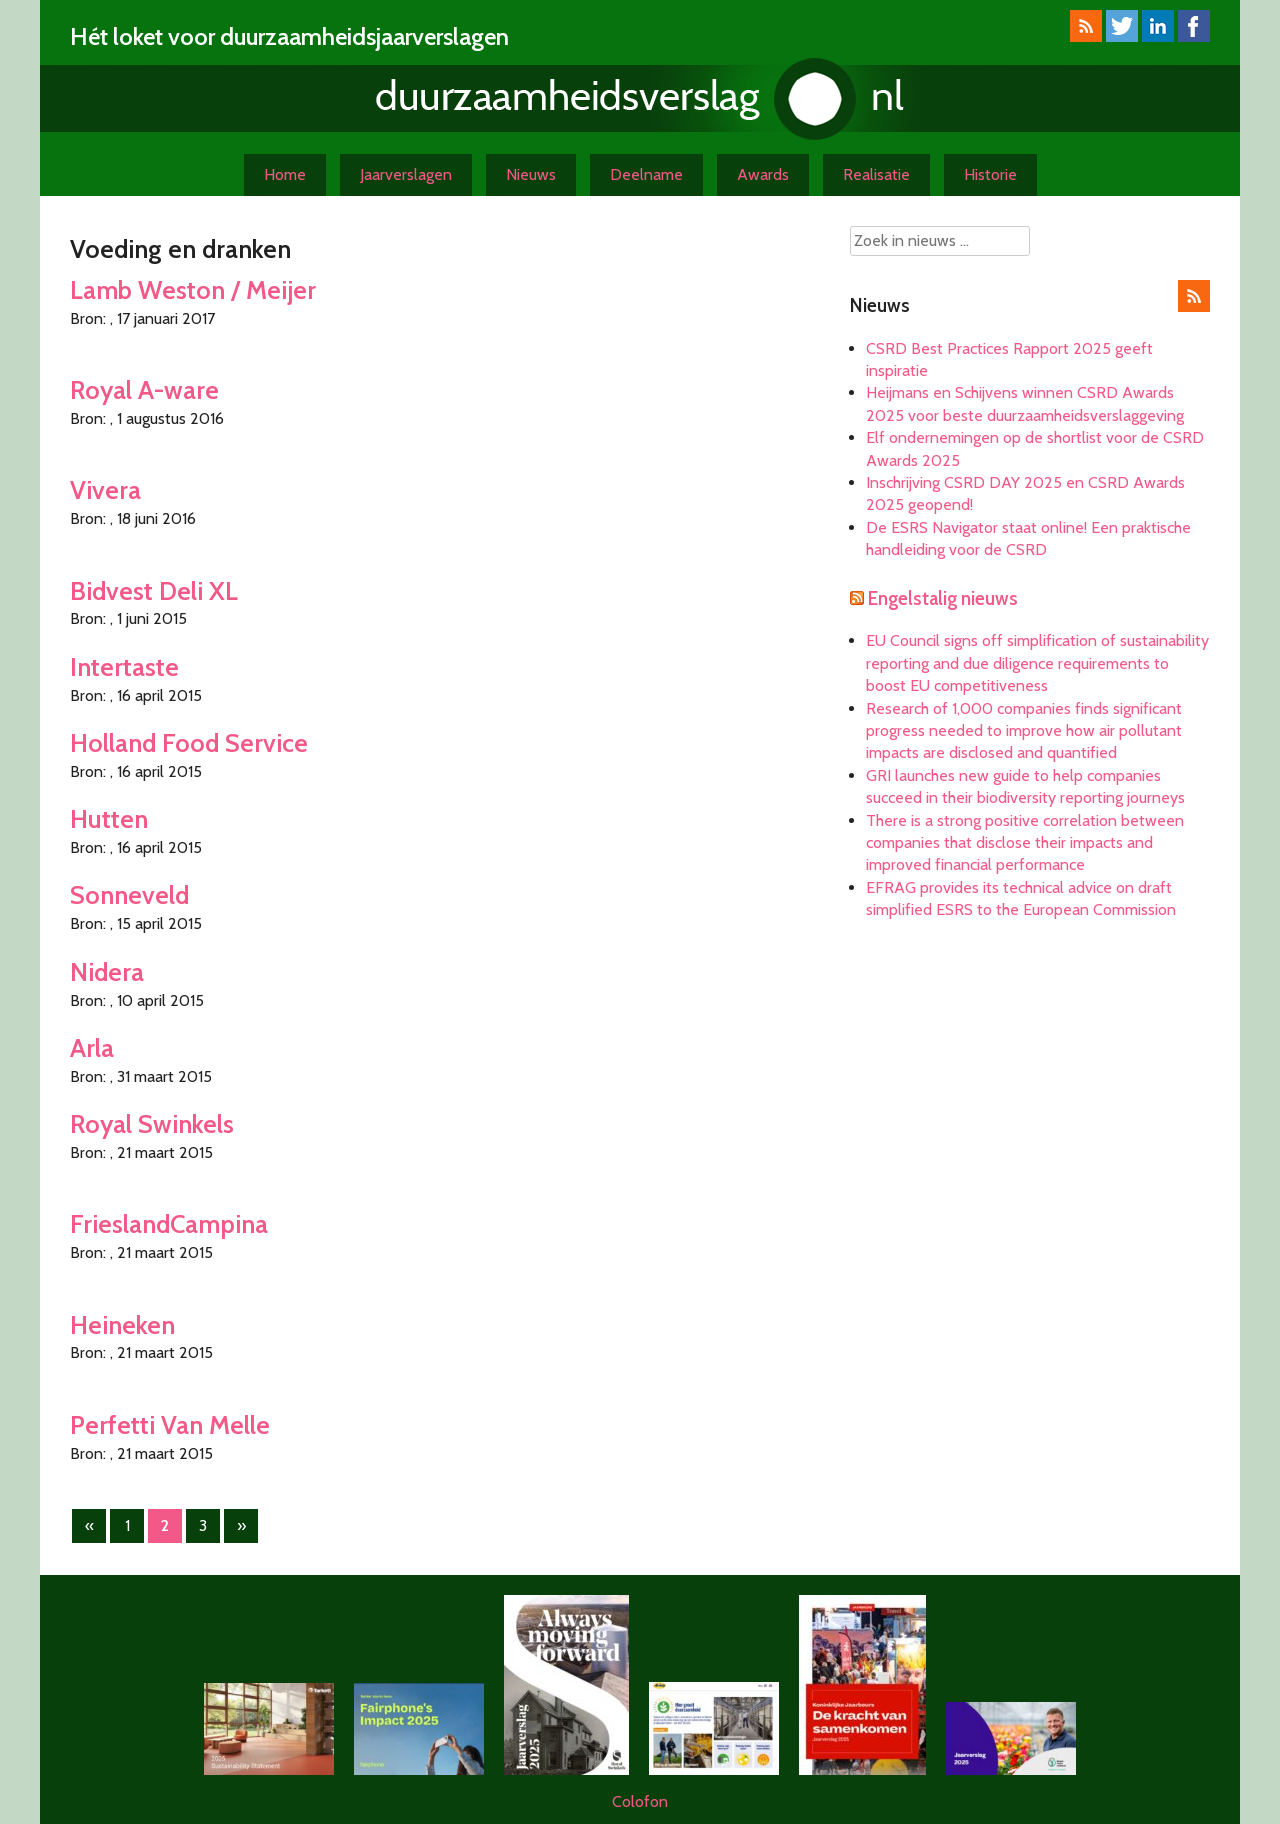 This screenshot has height=1824, width=1280. Describe the element at coordinates (169, 1223) in the screenshot. I see `FrieslandCampina` at that location.